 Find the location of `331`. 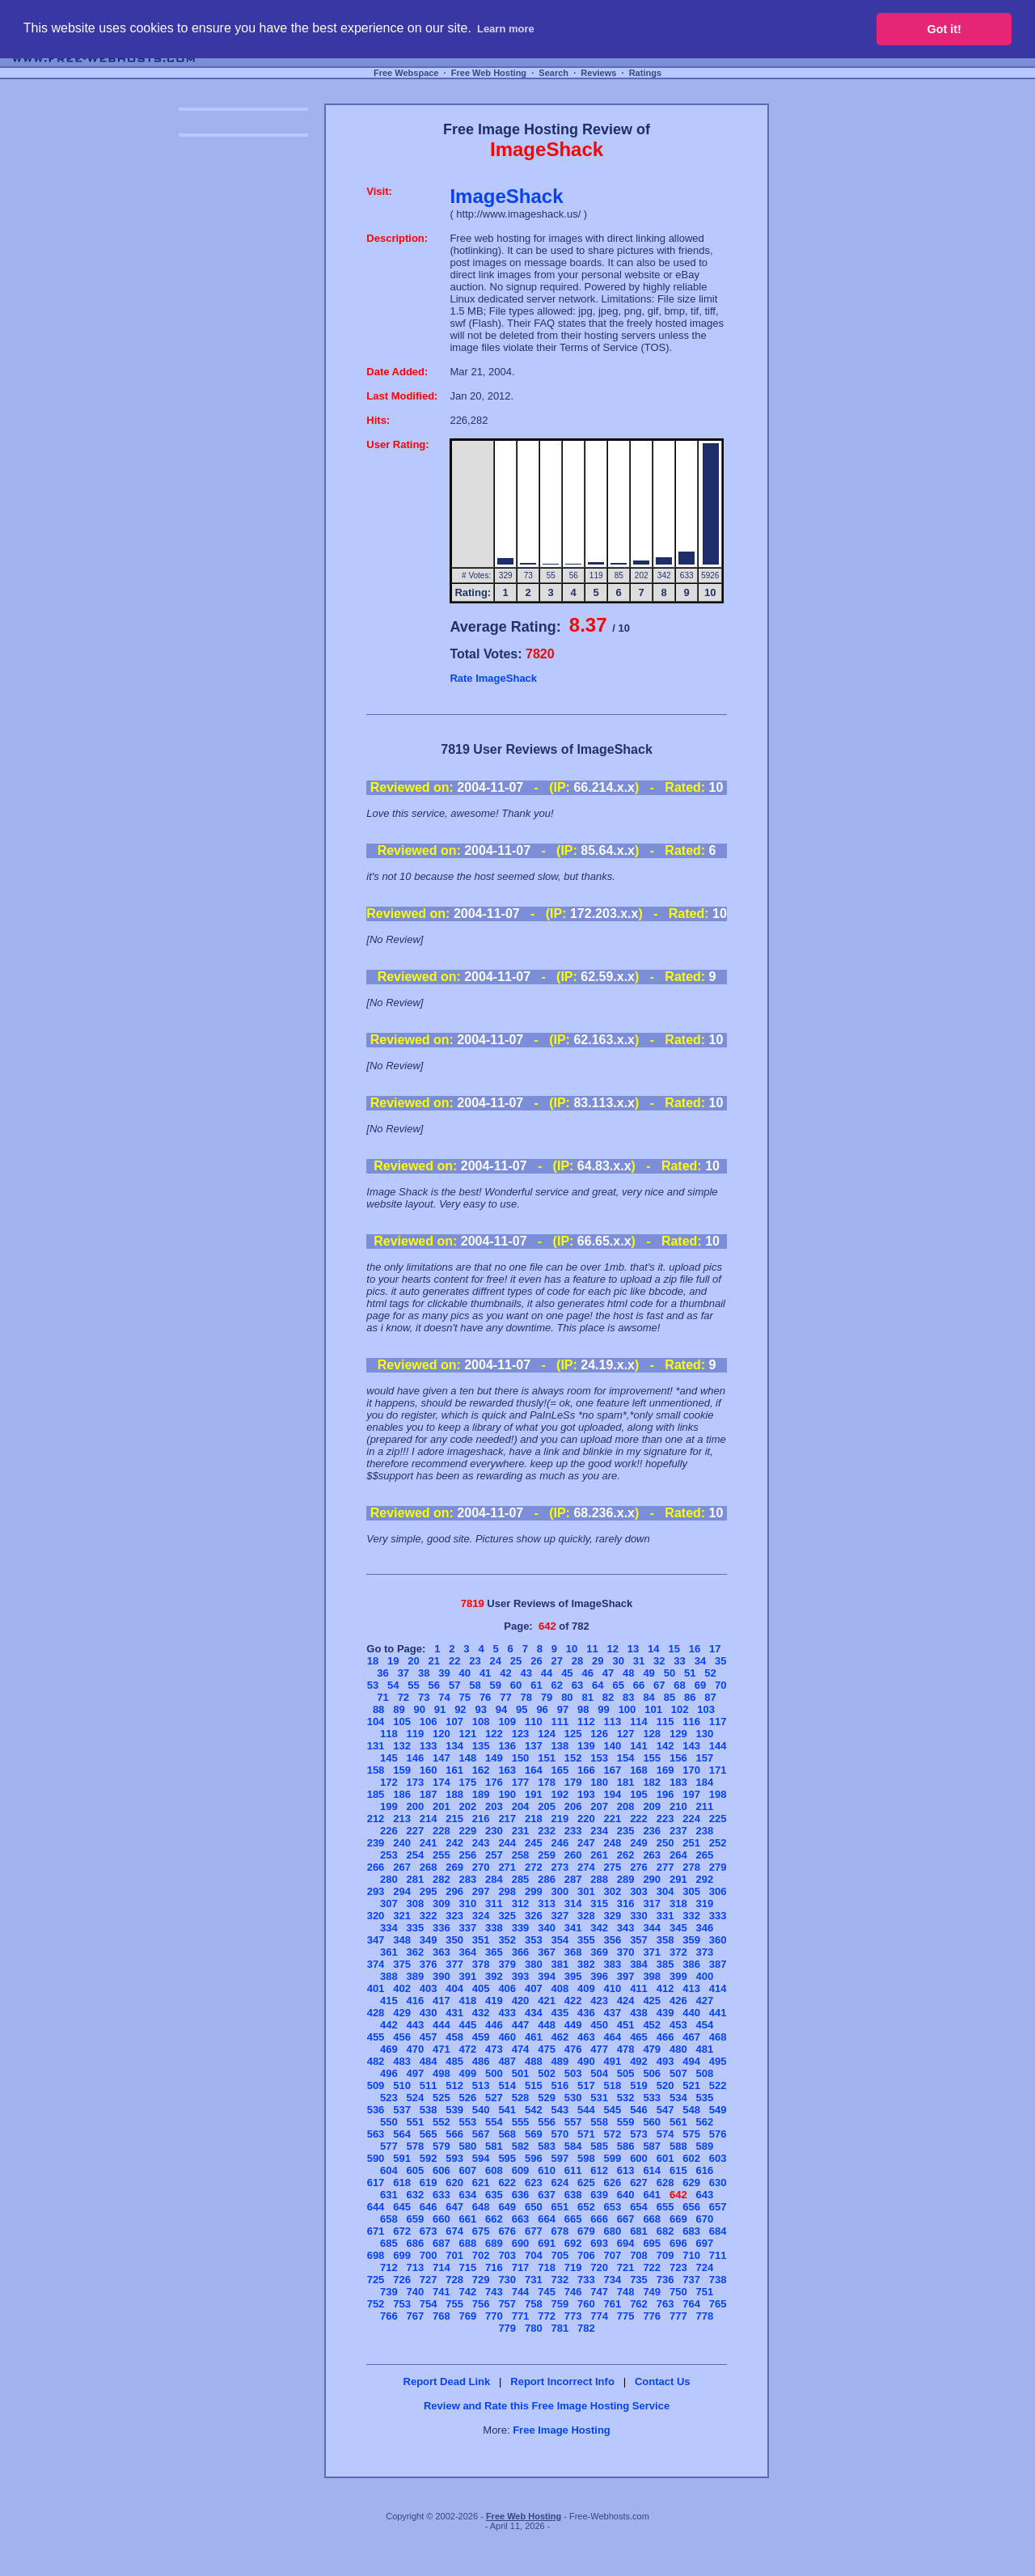

331 is located at coordinates (665, 1916).